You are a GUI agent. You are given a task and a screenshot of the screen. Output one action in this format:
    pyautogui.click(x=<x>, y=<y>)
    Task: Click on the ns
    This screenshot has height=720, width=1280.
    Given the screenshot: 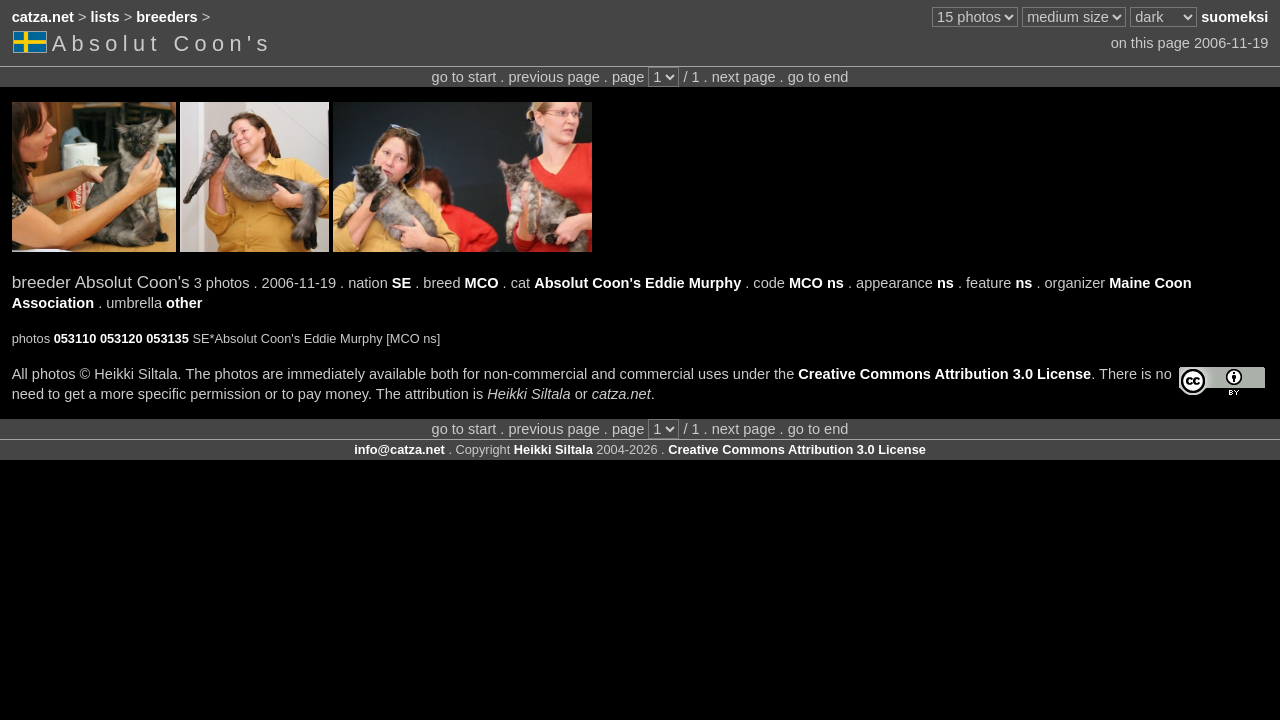 What is the action you would take?
    pyautogui.click(x=945, y=283)
    